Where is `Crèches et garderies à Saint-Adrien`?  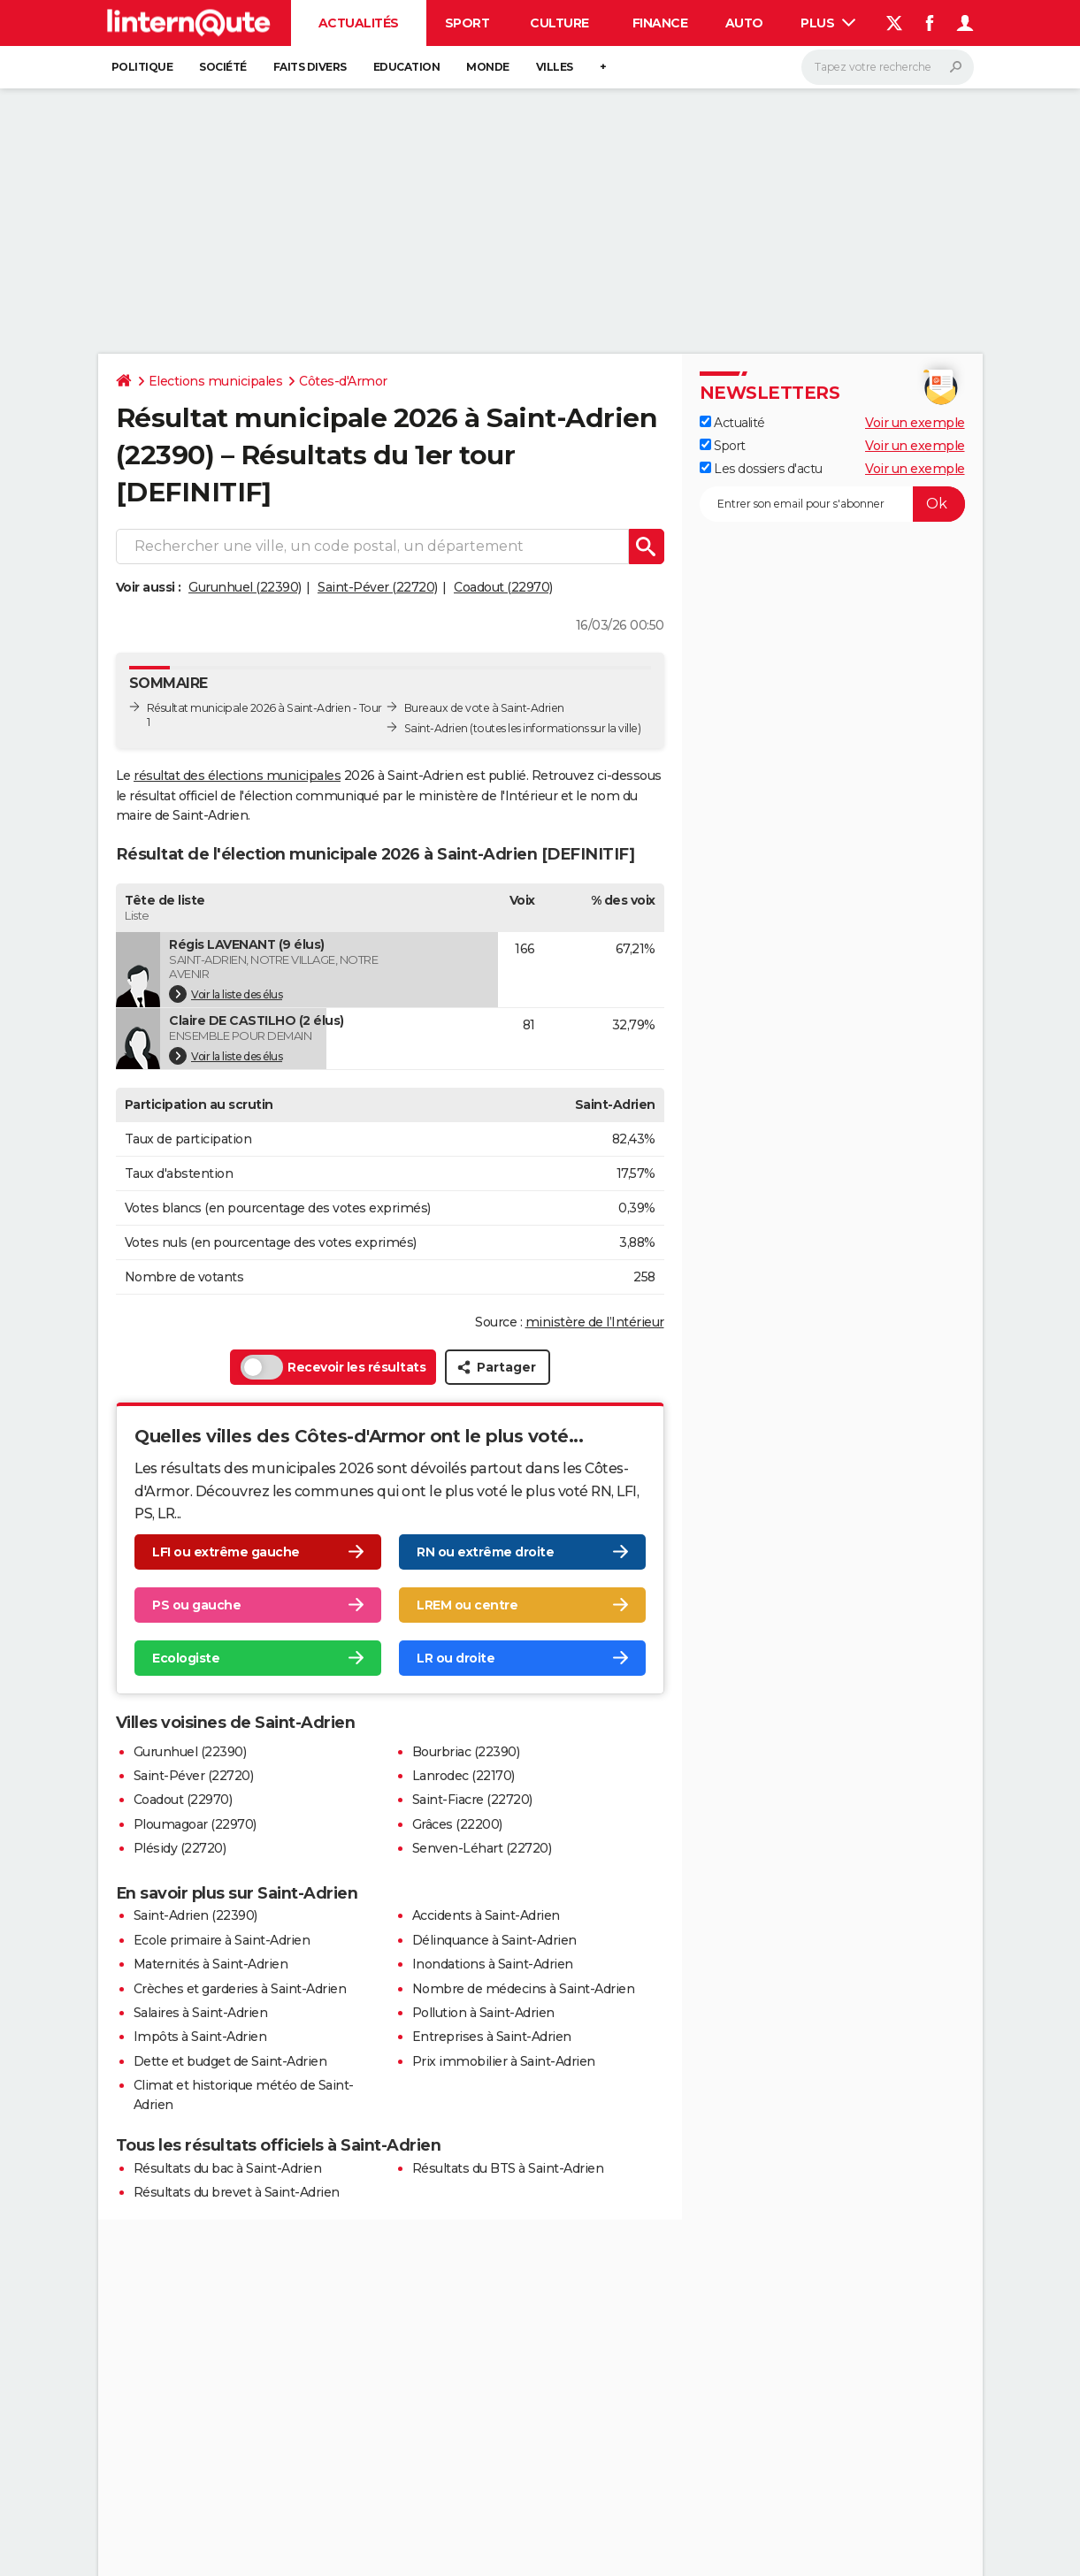
Crèches et garderies à Saint-Adrien is located at coordinates (240, 1989).